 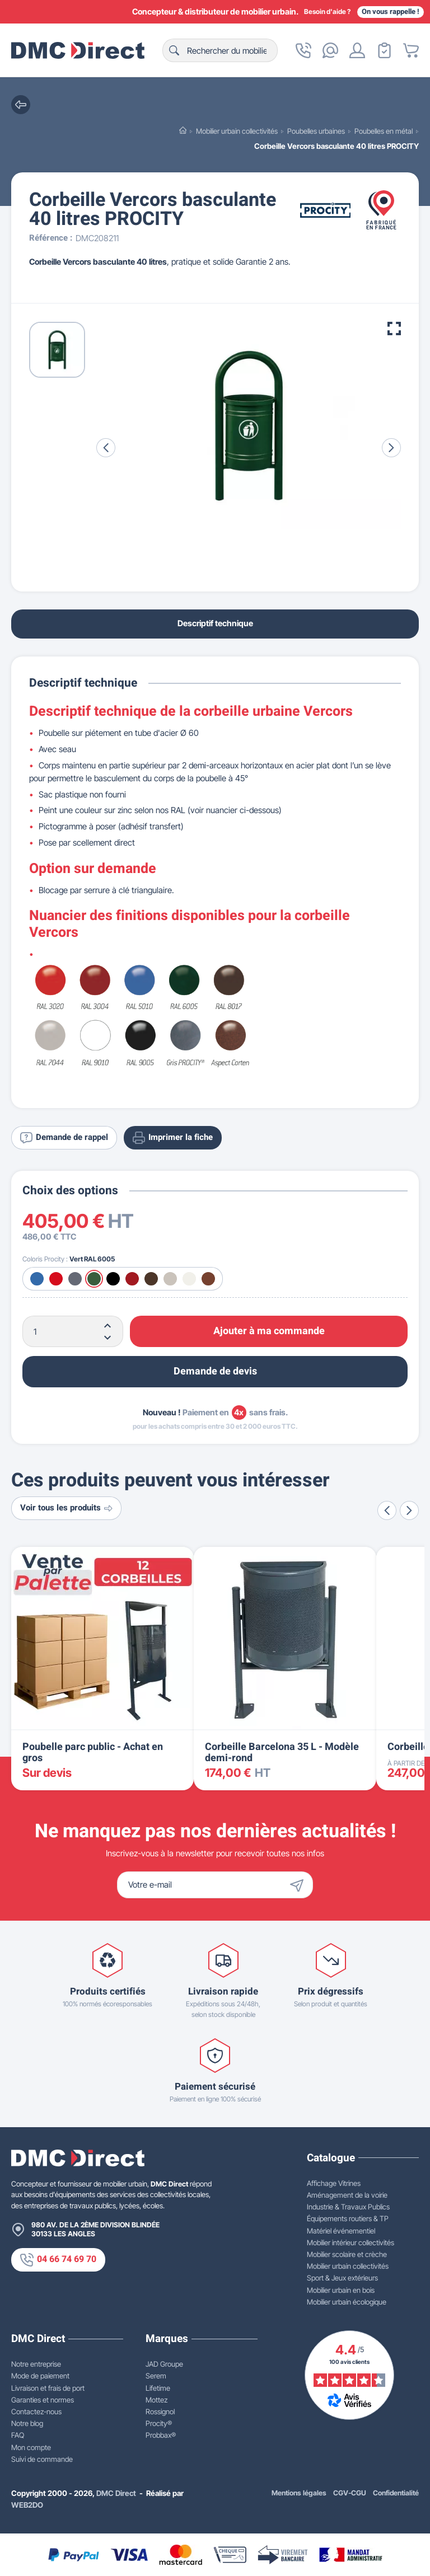 I want to click on [Rechercher], so click(x=220, y=50).